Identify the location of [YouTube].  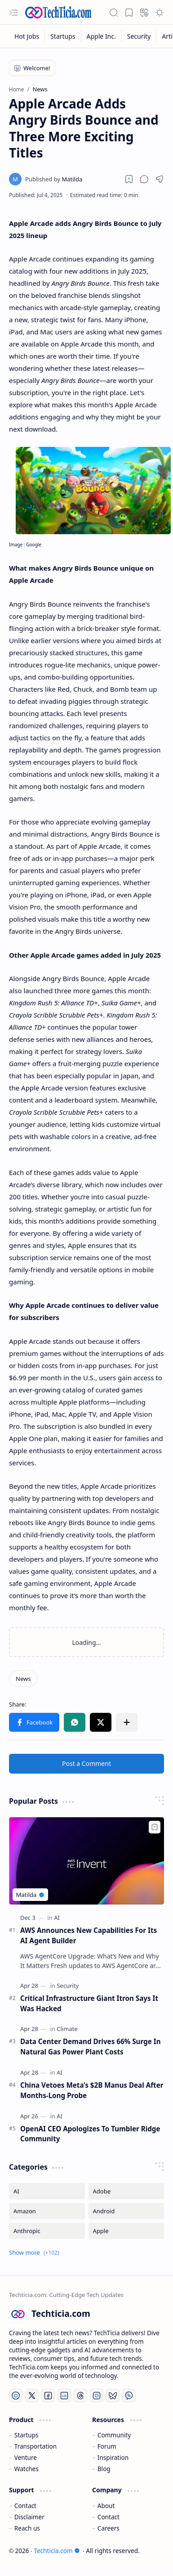
(15, 2395).